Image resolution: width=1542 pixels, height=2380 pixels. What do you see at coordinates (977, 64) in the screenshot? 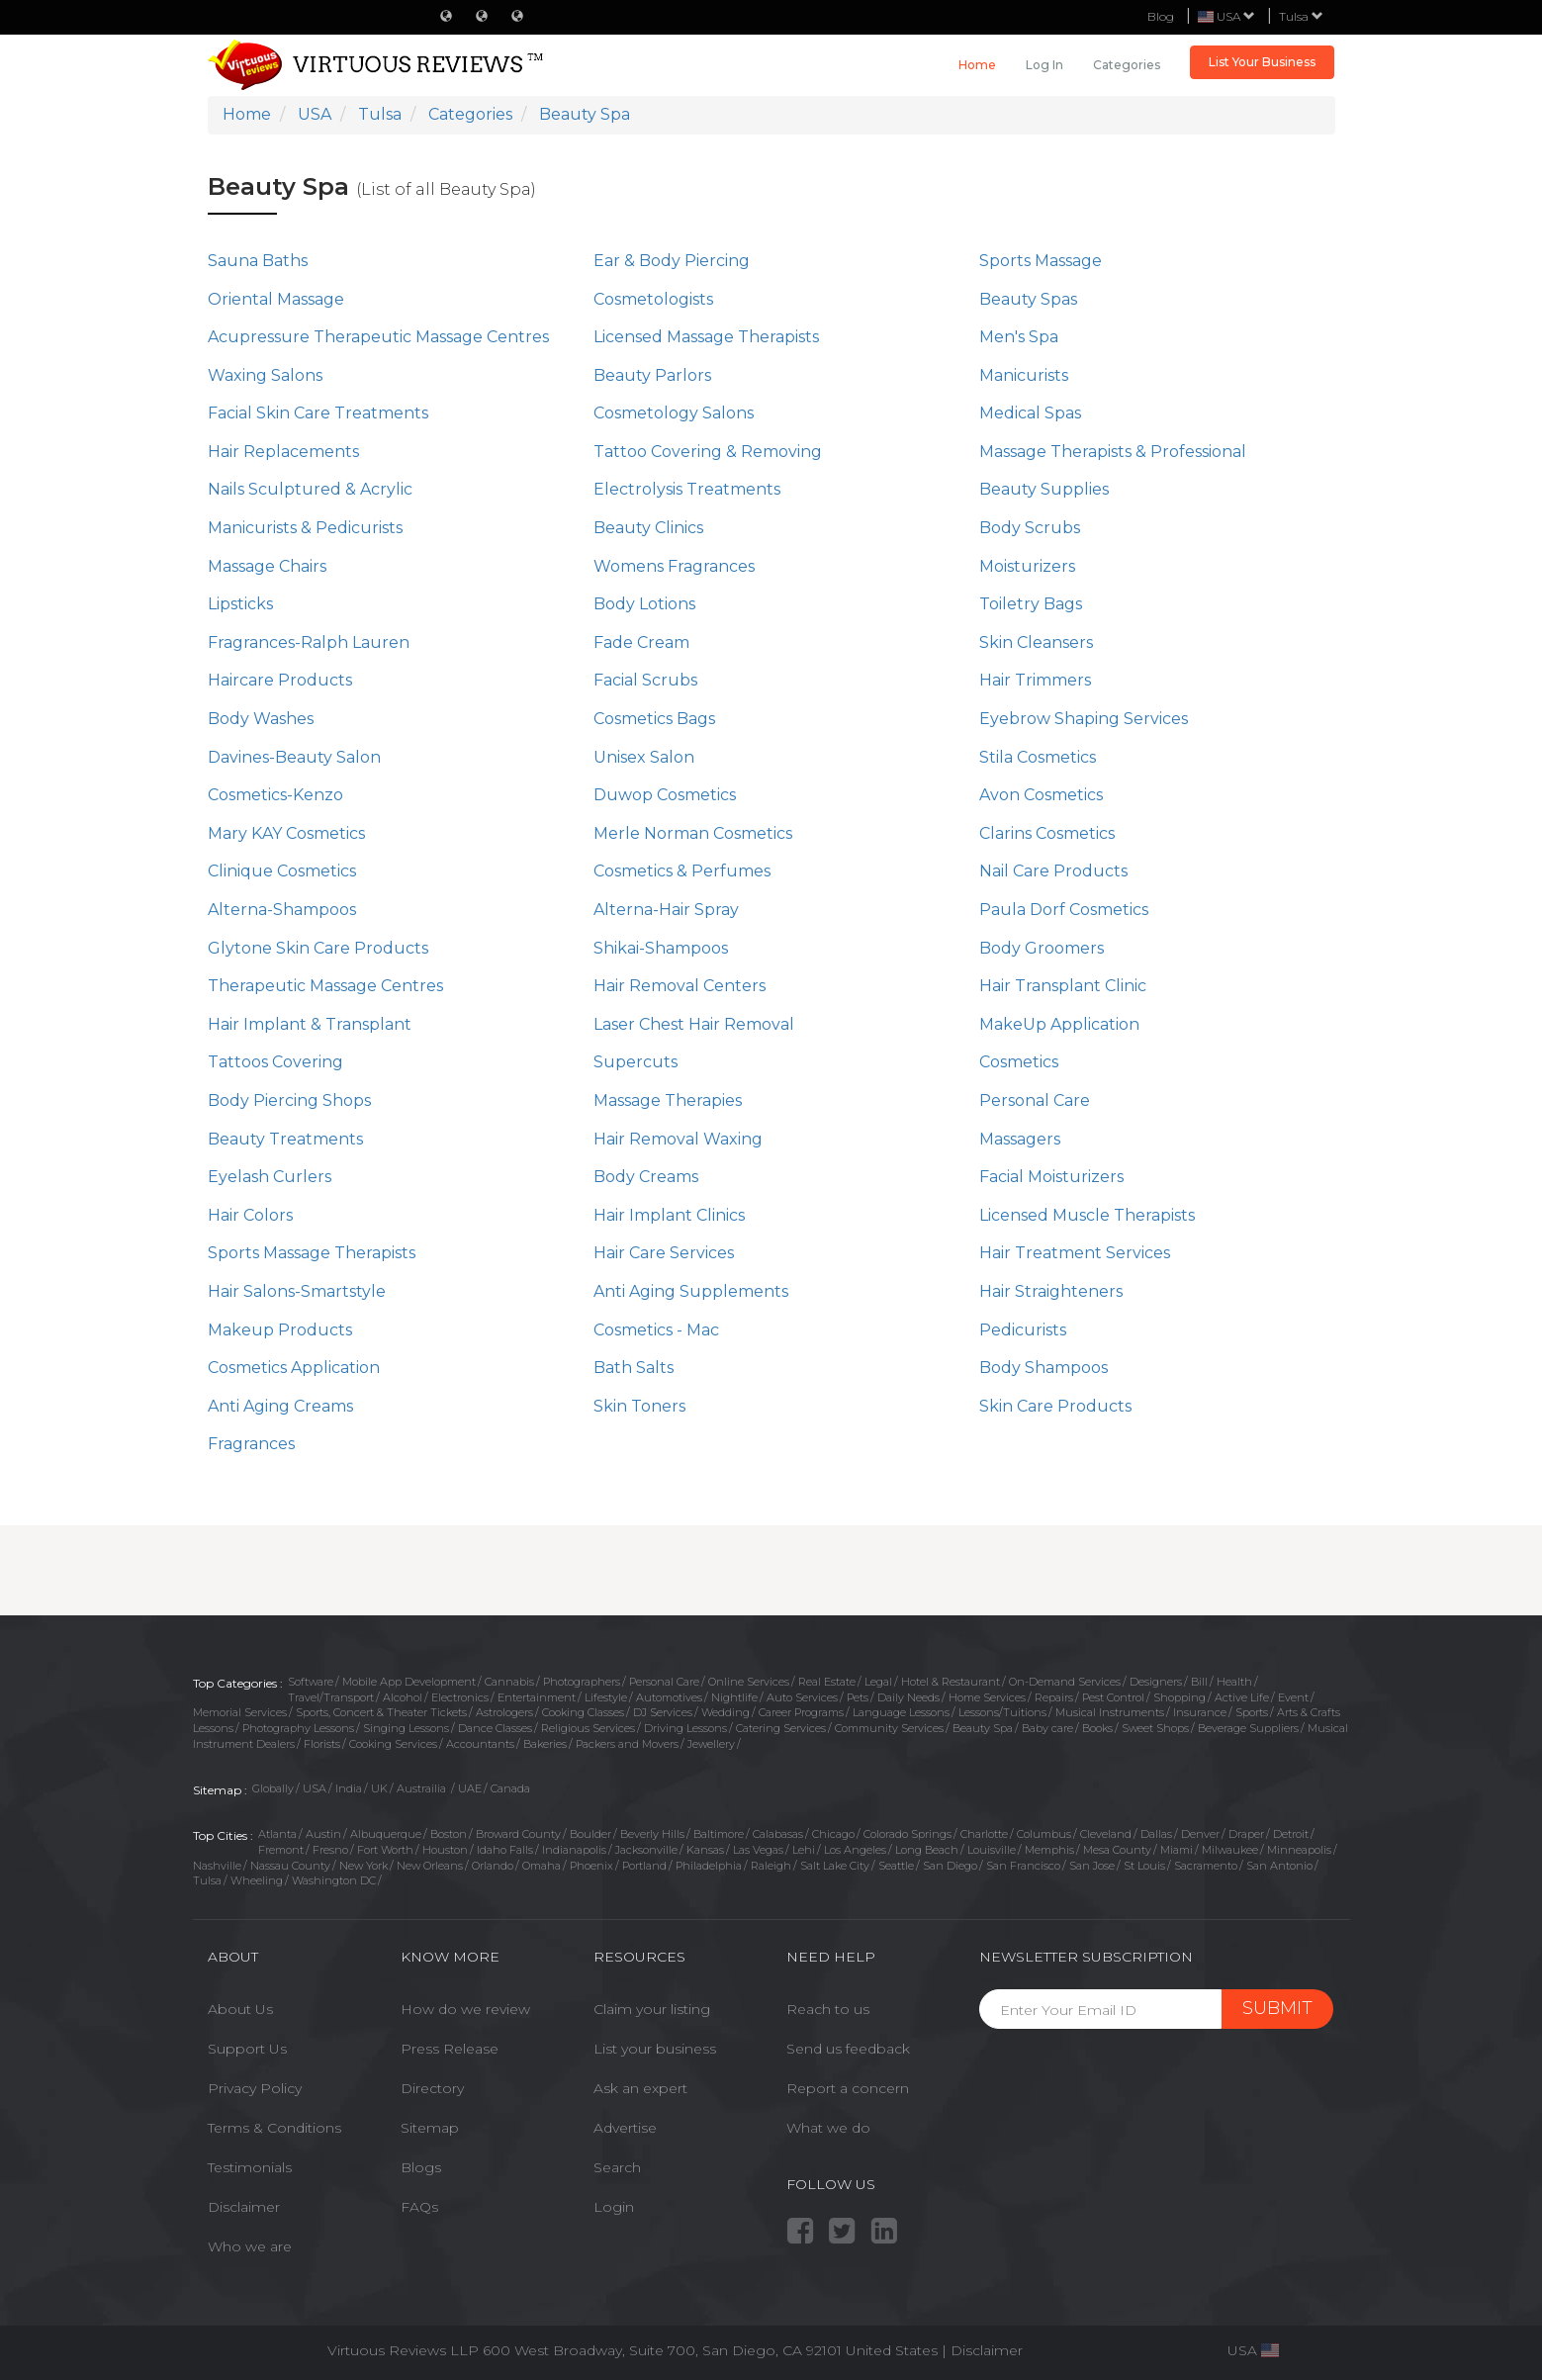
I see `Home` at bounding box center [977, 64].